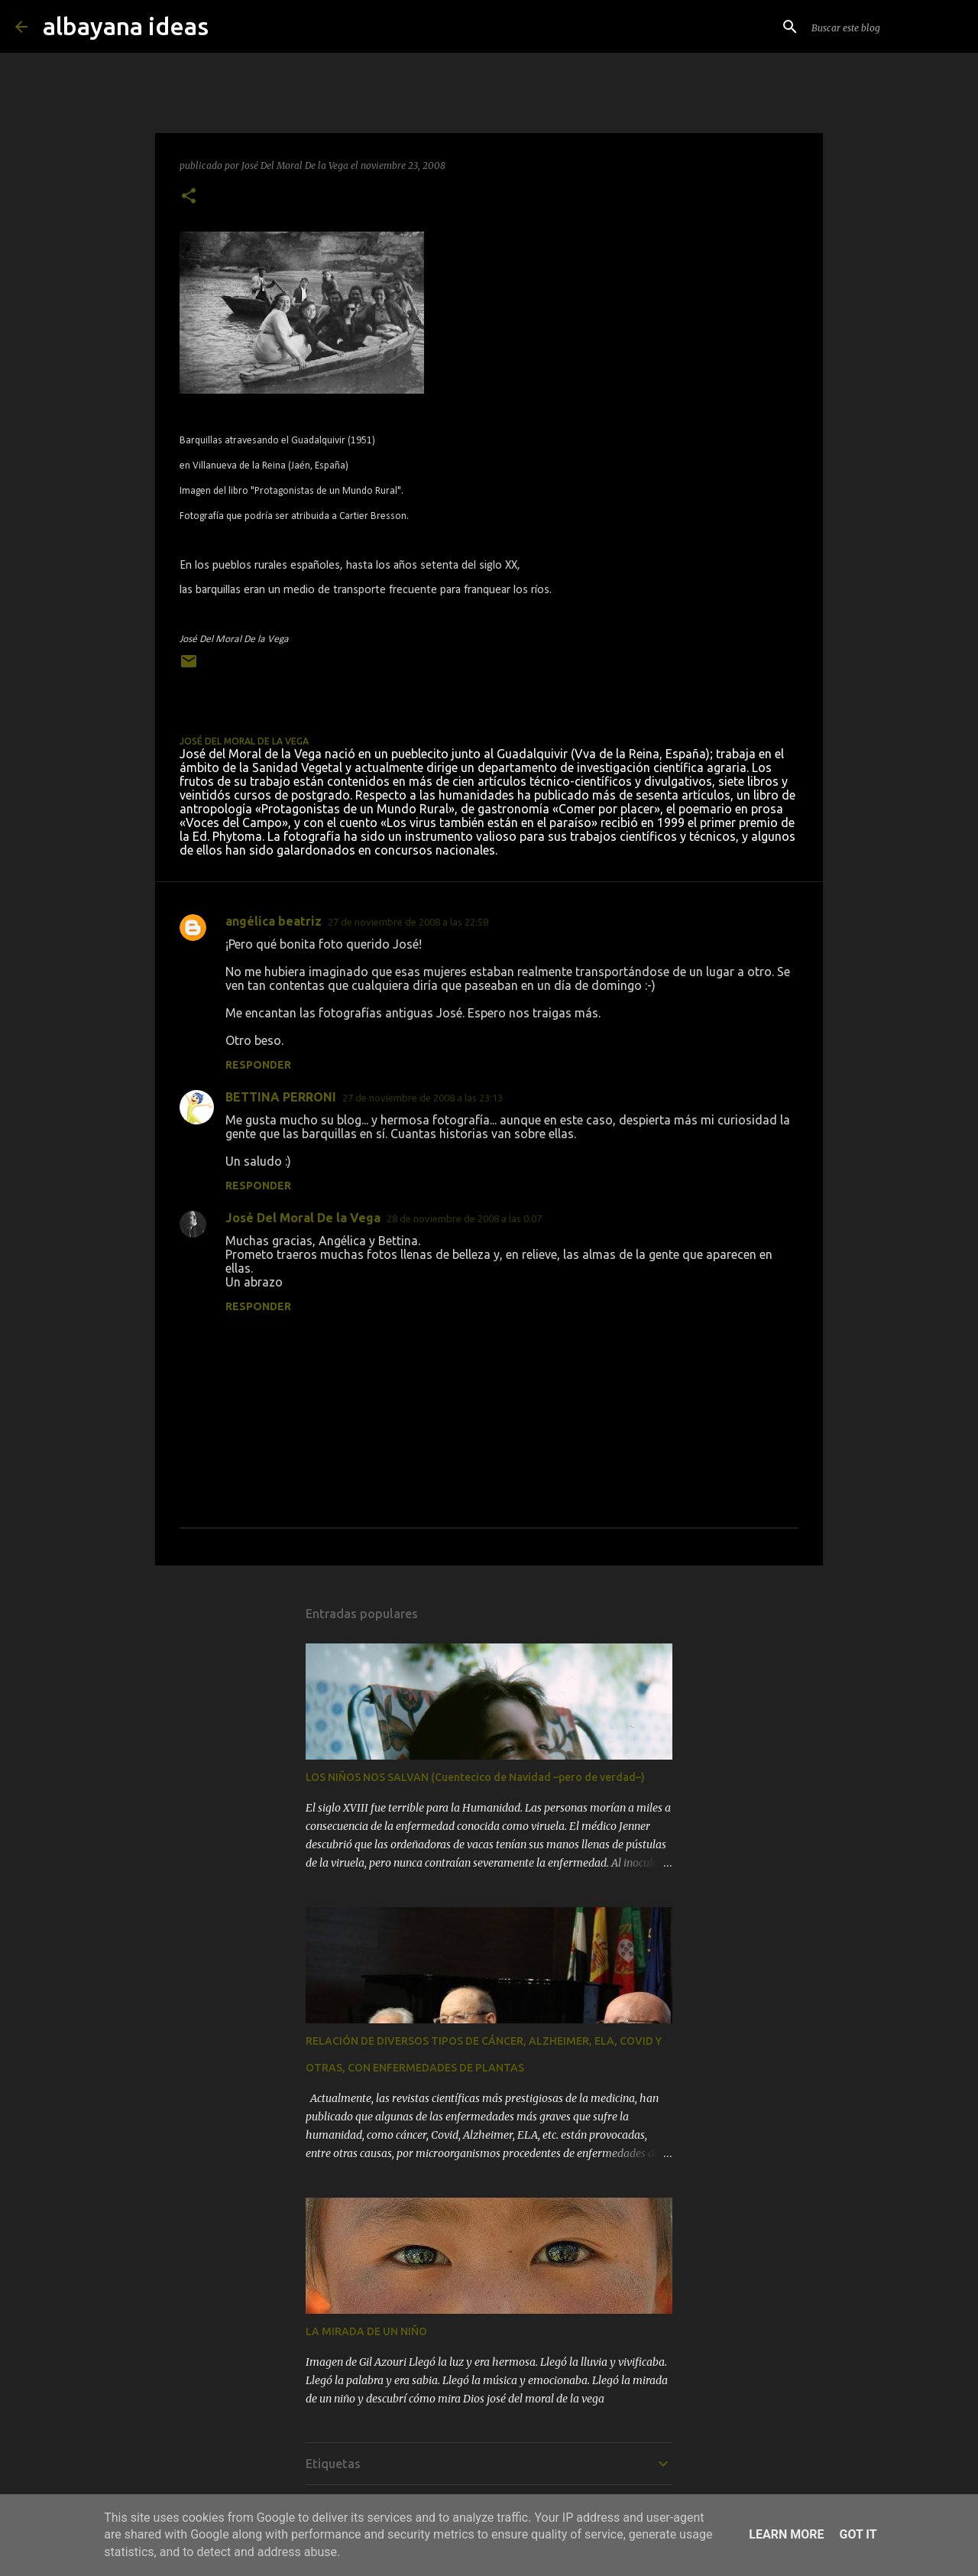 This screenshot has height=2576, width=978. Describe the element at coordinates (422, 1097) in the screenshot. I see `27 de noviembre de 2008 a las 23:13` at that location.